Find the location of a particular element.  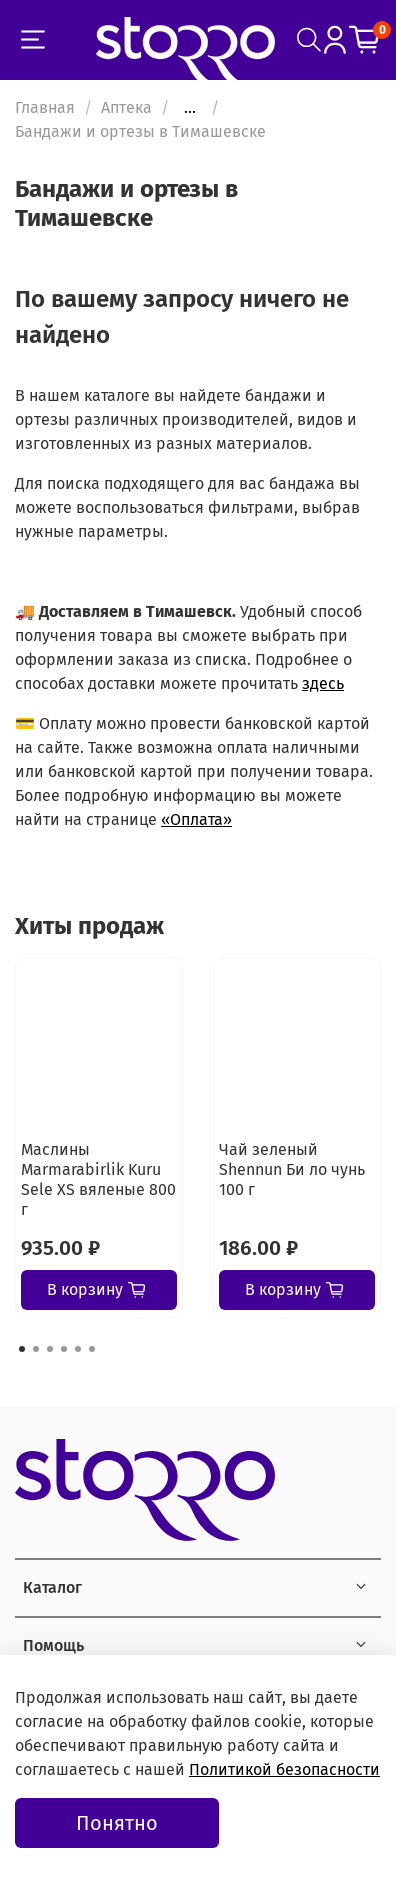

Аптека is located at coordinates (126, 107).